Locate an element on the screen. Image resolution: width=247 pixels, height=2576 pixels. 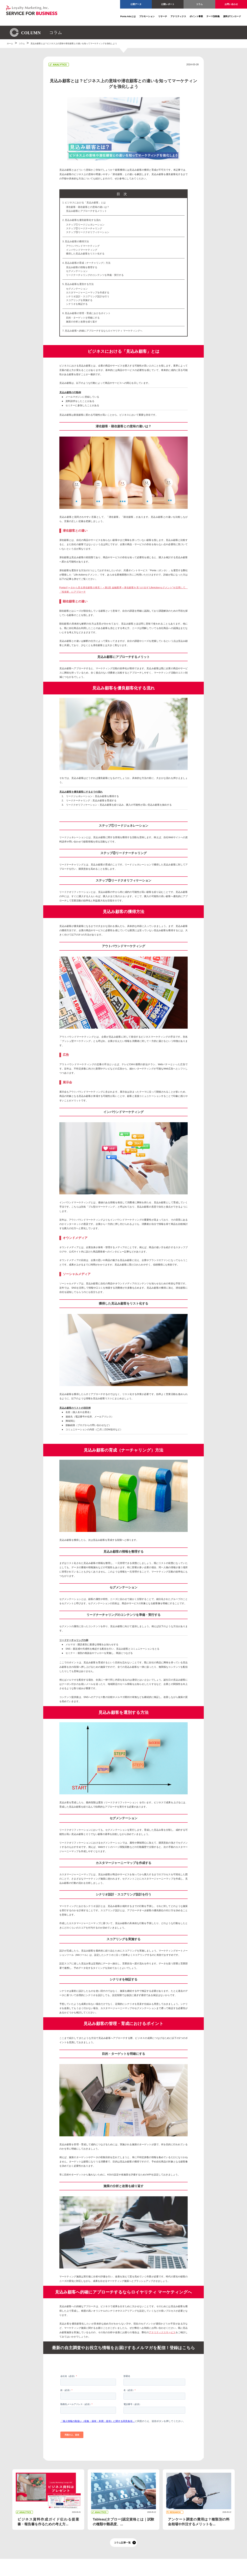
見込み顧客の管理・育成におけるポイント is located at coordinates (87, 313).